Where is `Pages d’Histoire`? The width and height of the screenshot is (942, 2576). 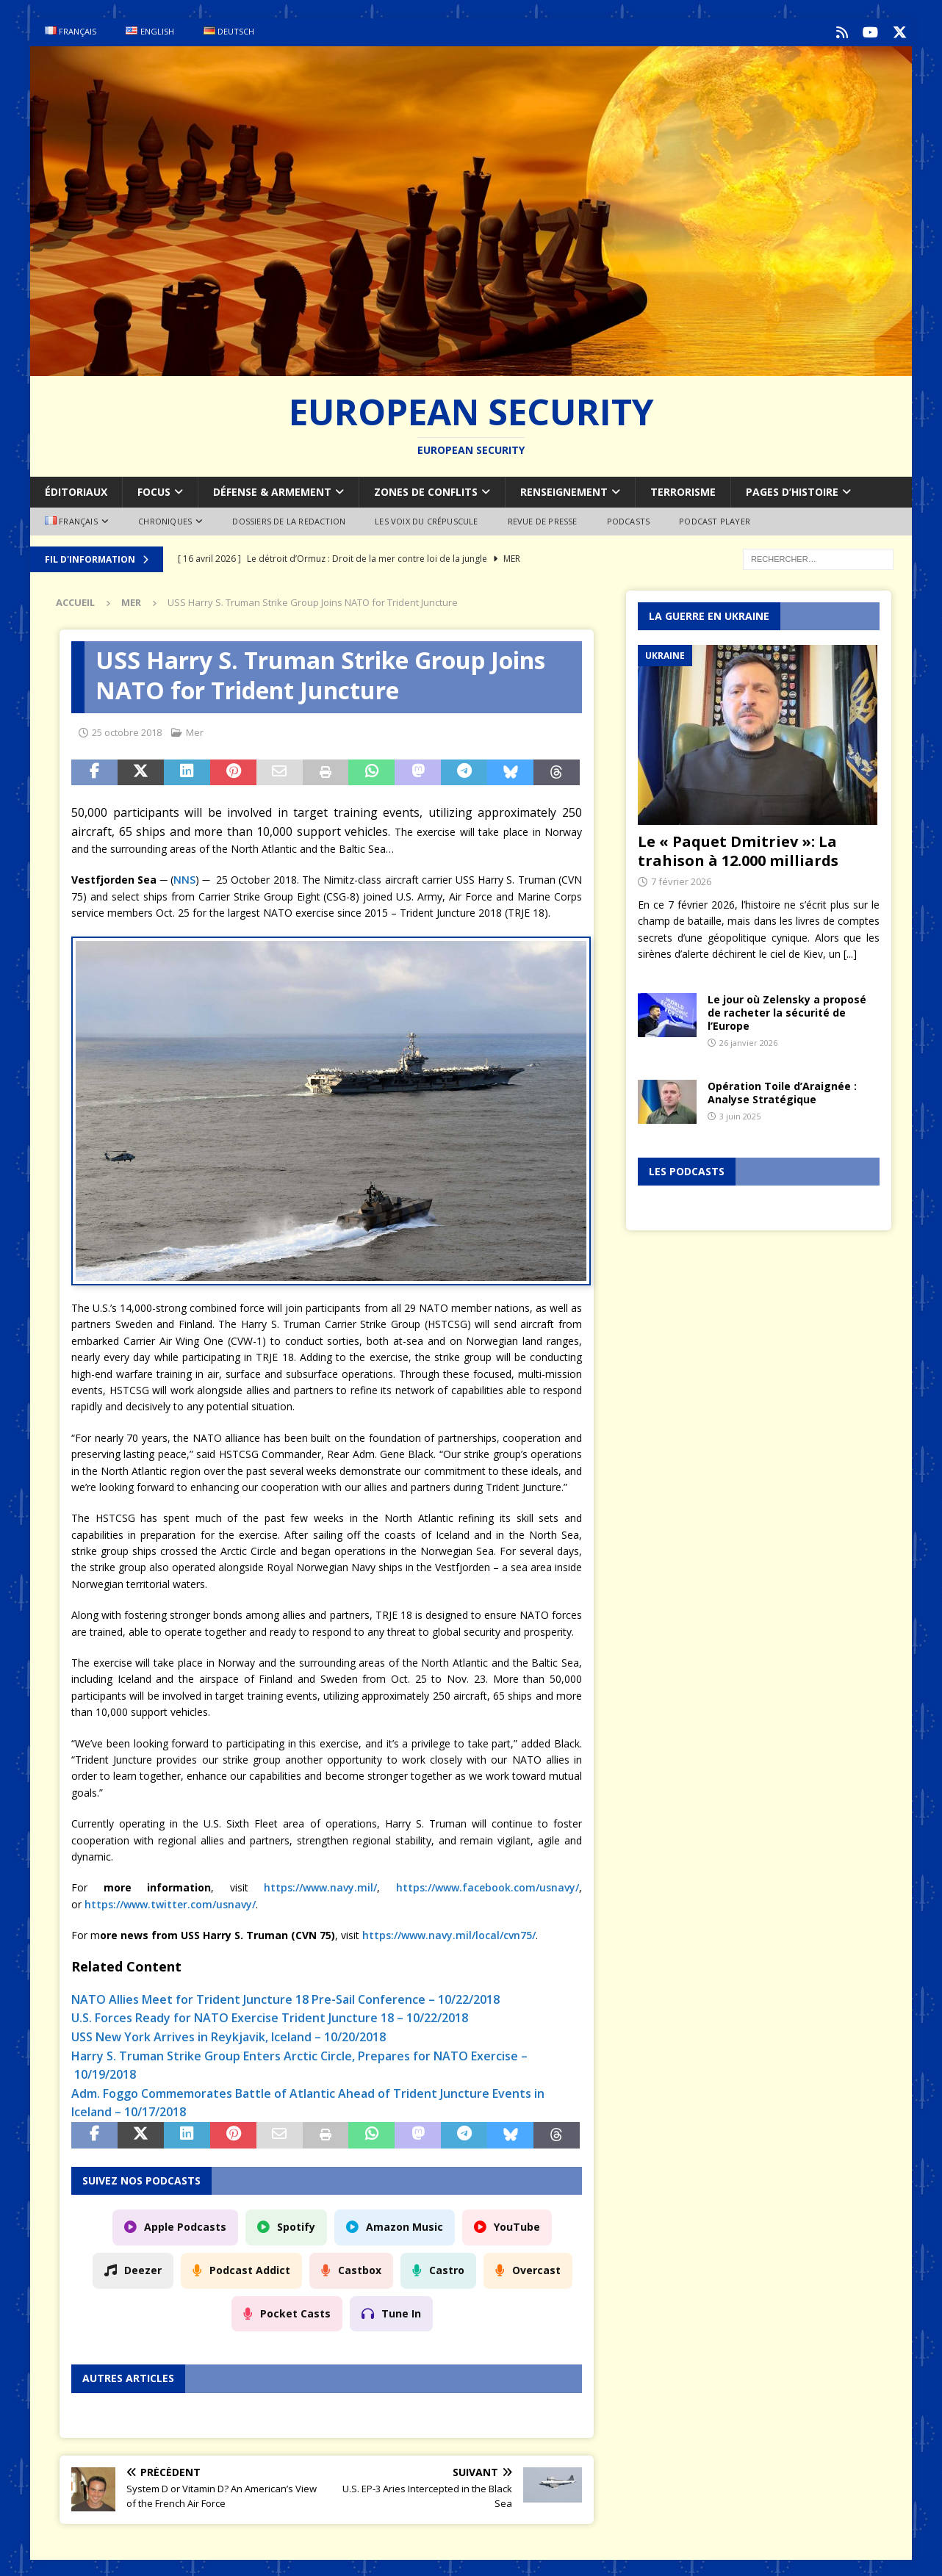 Pages d’Histoire is located at coordinates (792, 490).